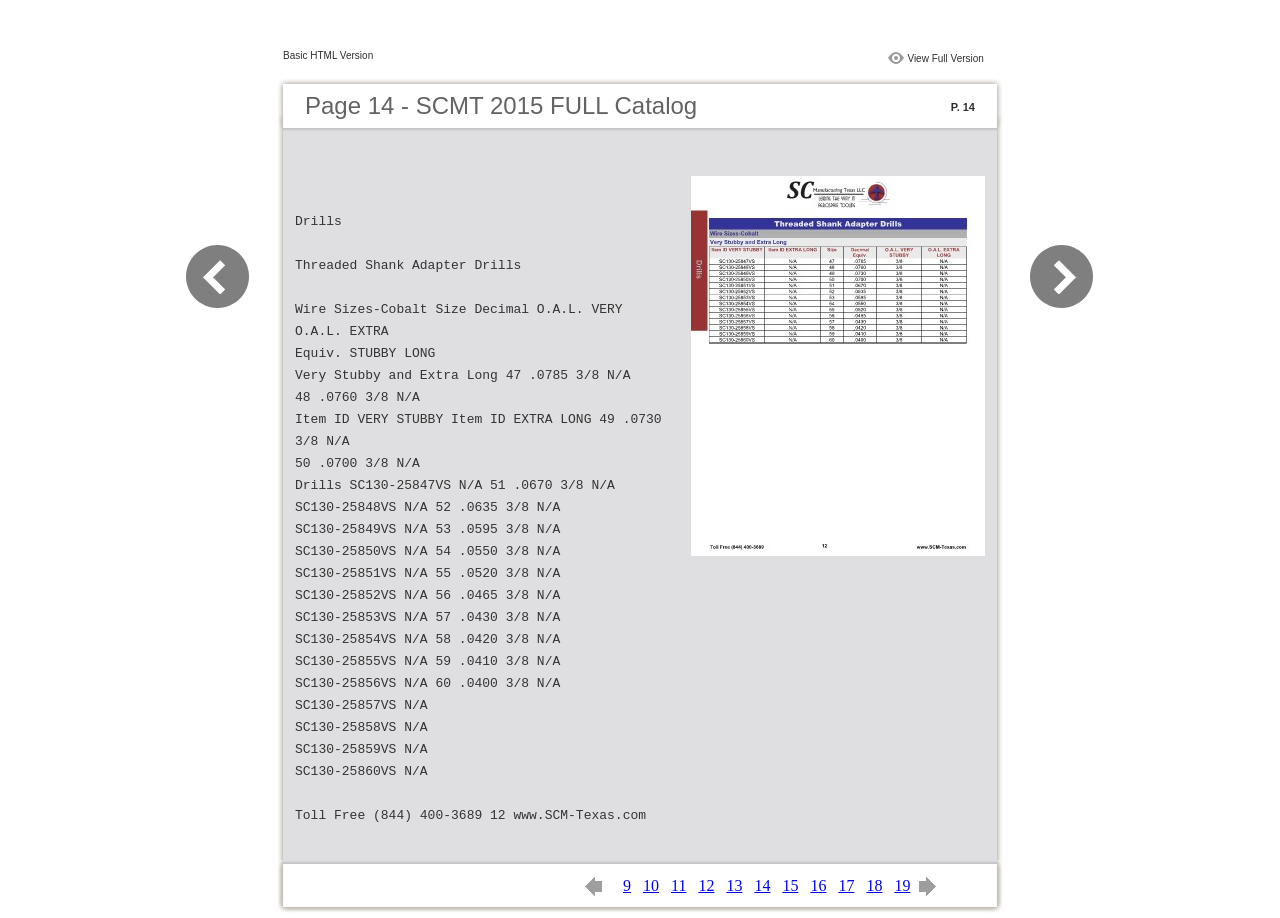 Image resolution: width=1280 pixels, height=918 pixels. I want to click on 18, so click(874, 885).